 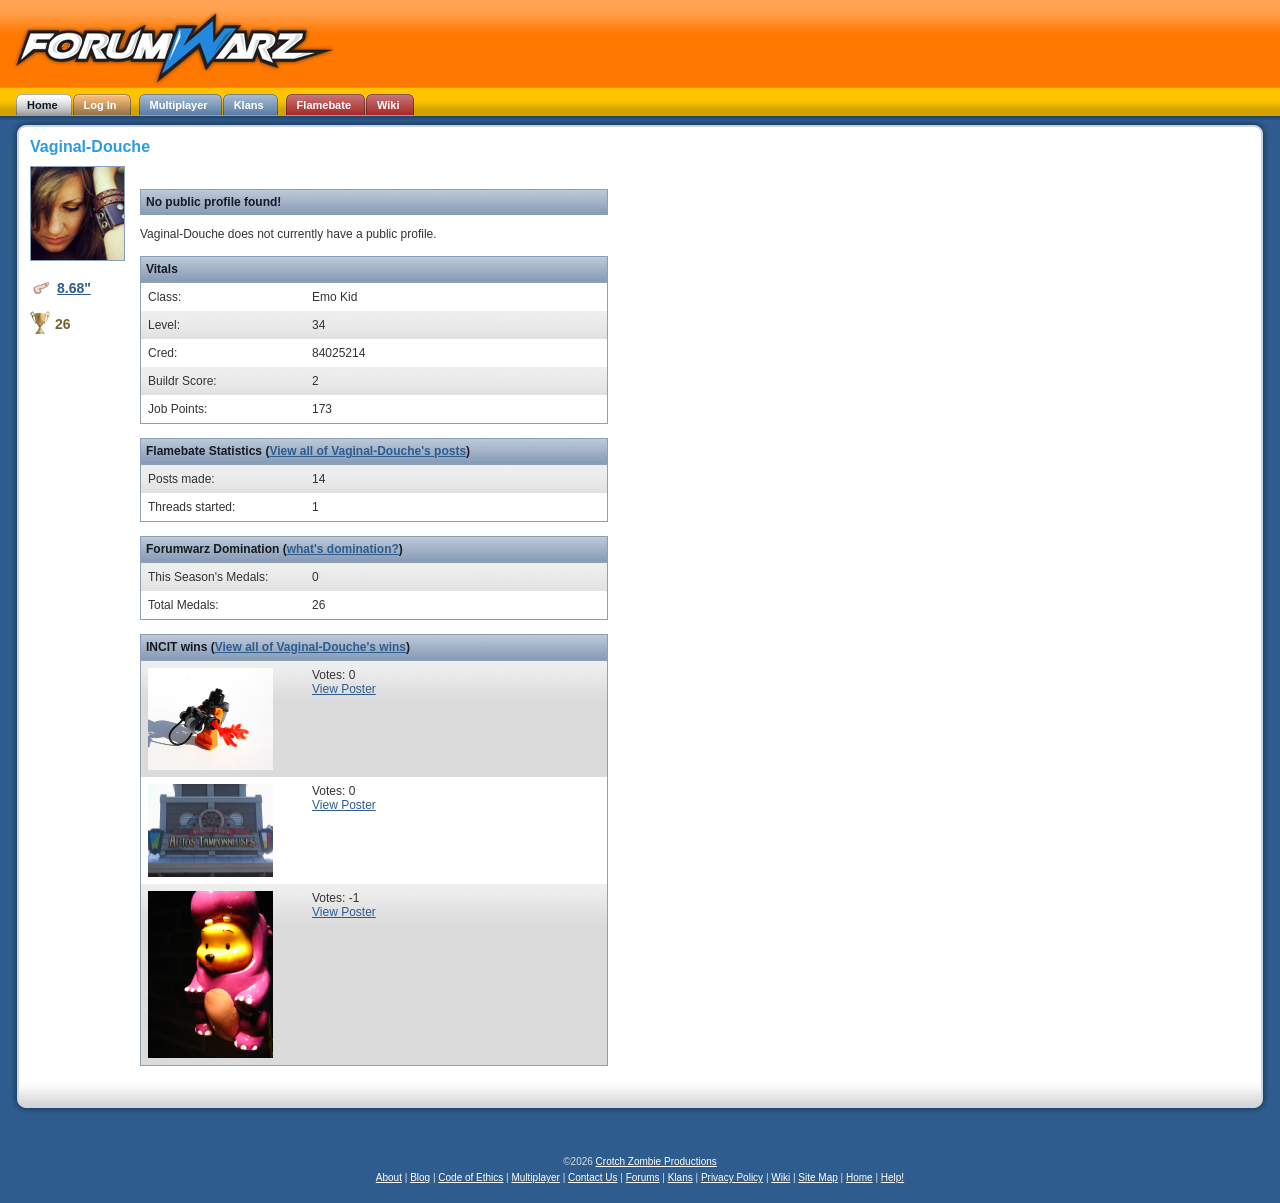 What do you see at coordinates (817, 1177) in the screenshot?
I see `Site Map` at bounding box center [817, 1177].